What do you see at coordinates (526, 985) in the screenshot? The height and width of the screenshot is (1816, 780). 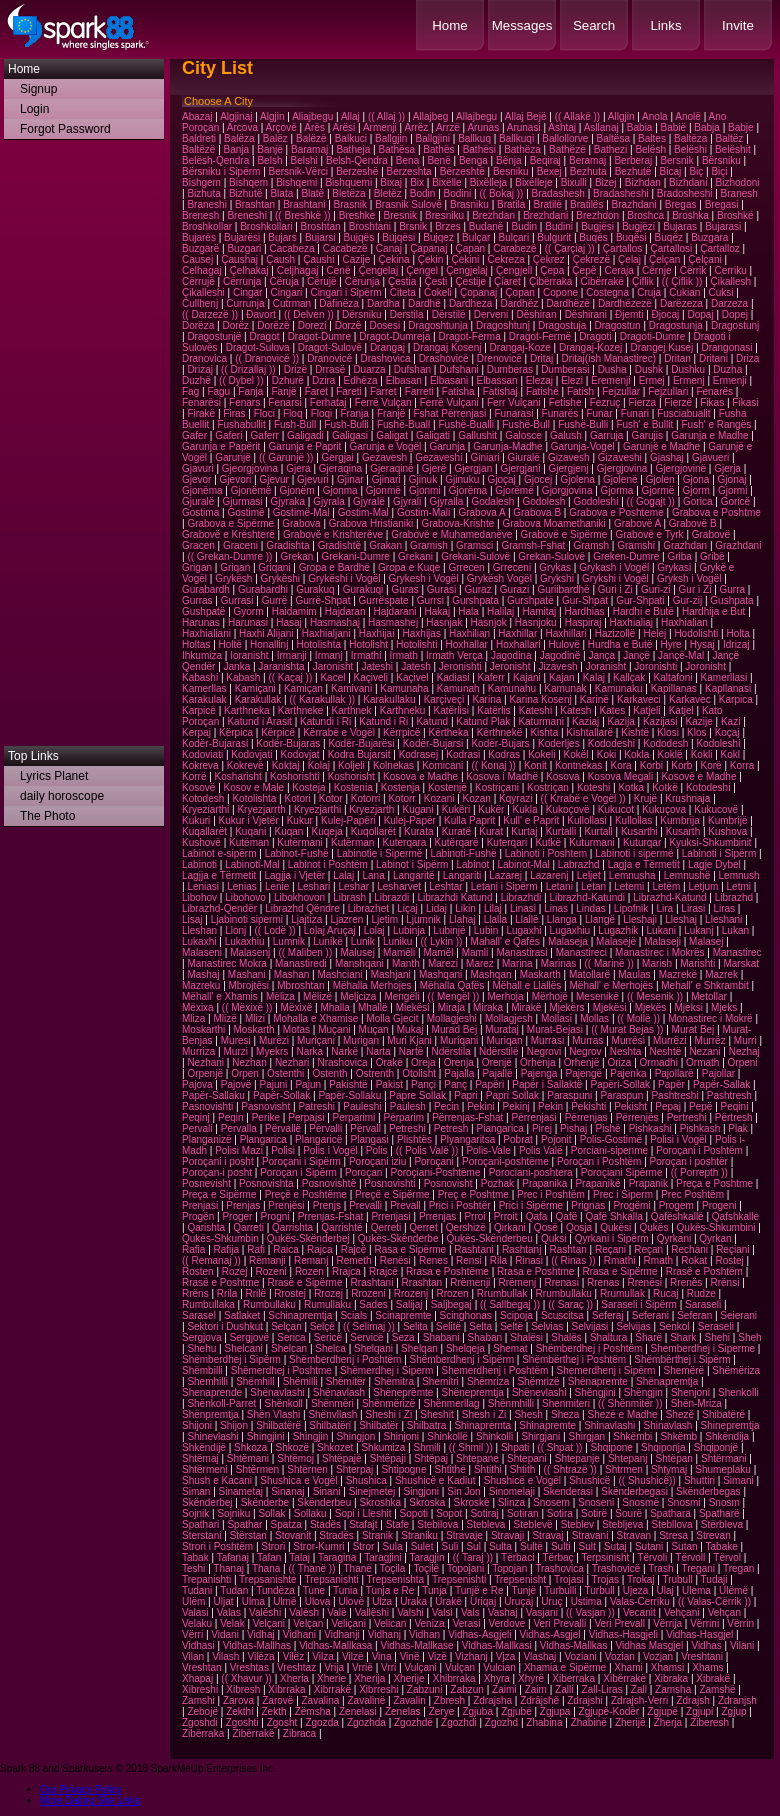 I see `Mëhall e Llallës` at bounding box center [526, 985].